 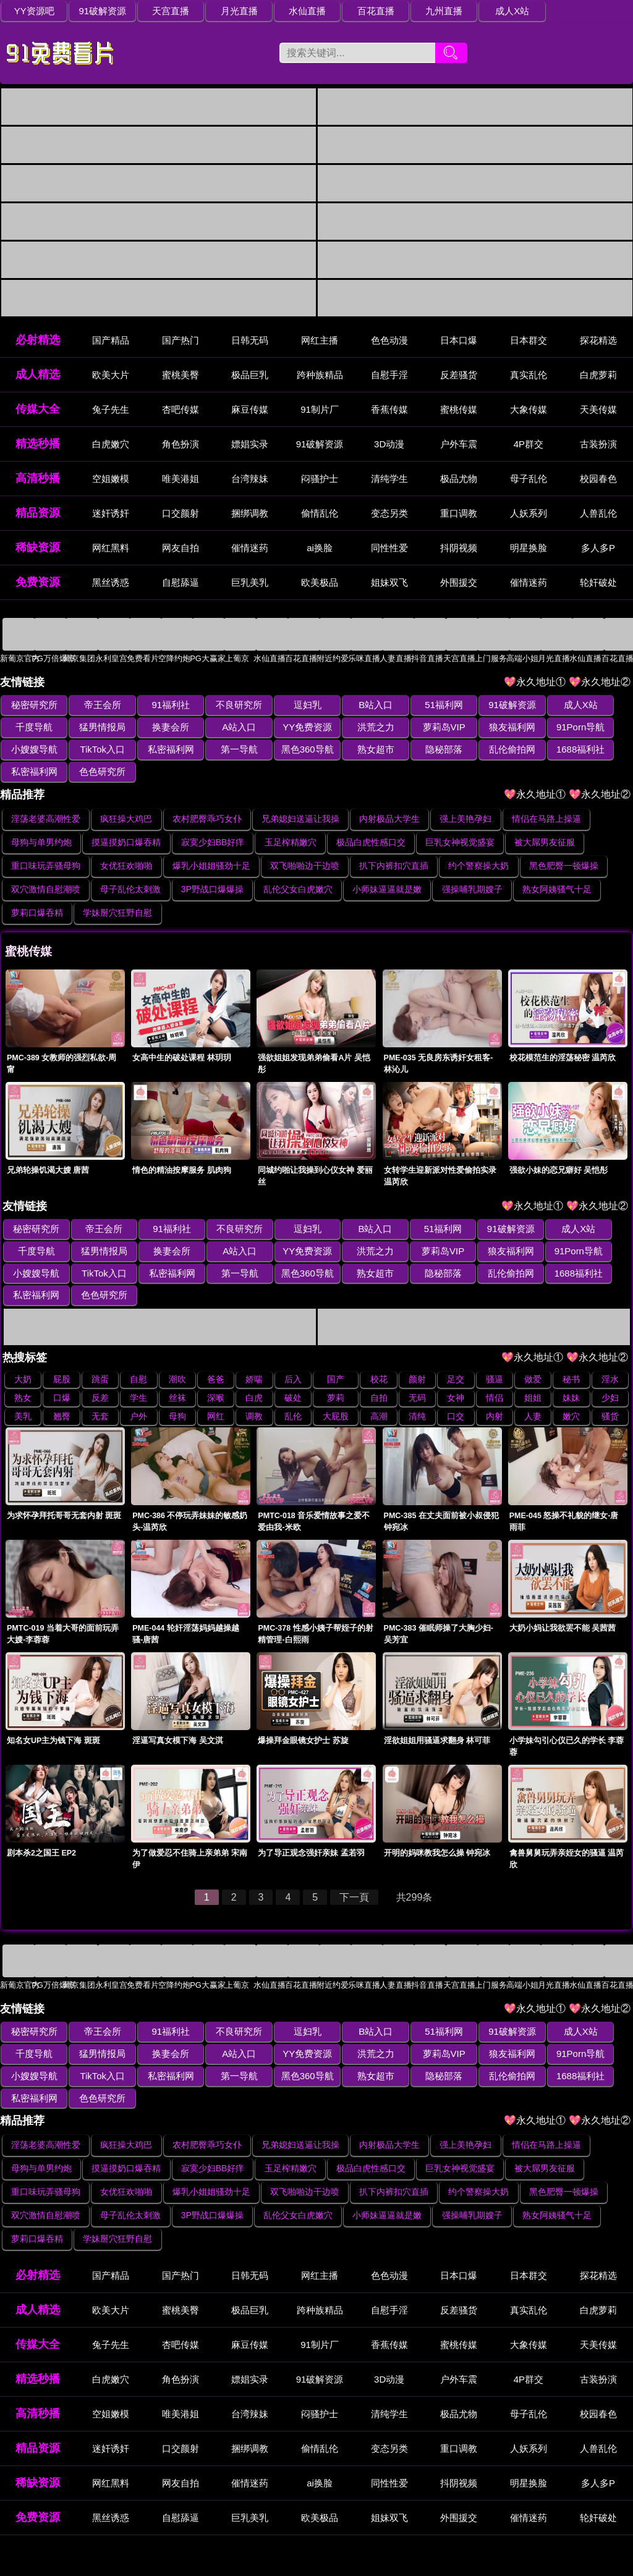 What do you see at coordinates (335, 1335) in the screenshot?
I see `国产` at bounding box center [335, 1335].